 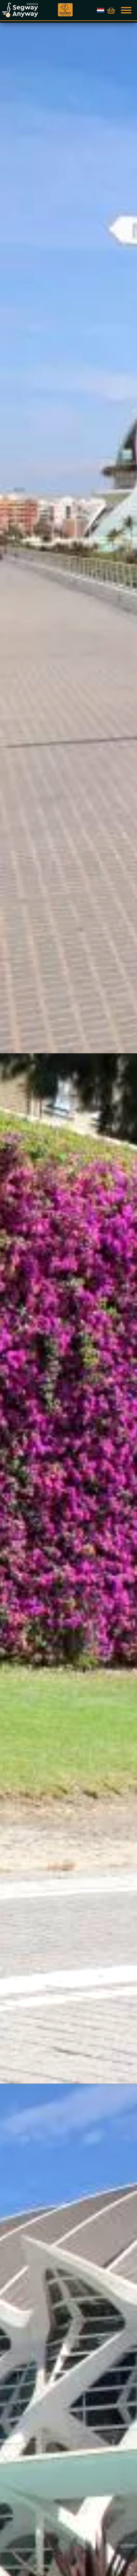 I want to click on [Show navigation], so click(x=127, y=9).